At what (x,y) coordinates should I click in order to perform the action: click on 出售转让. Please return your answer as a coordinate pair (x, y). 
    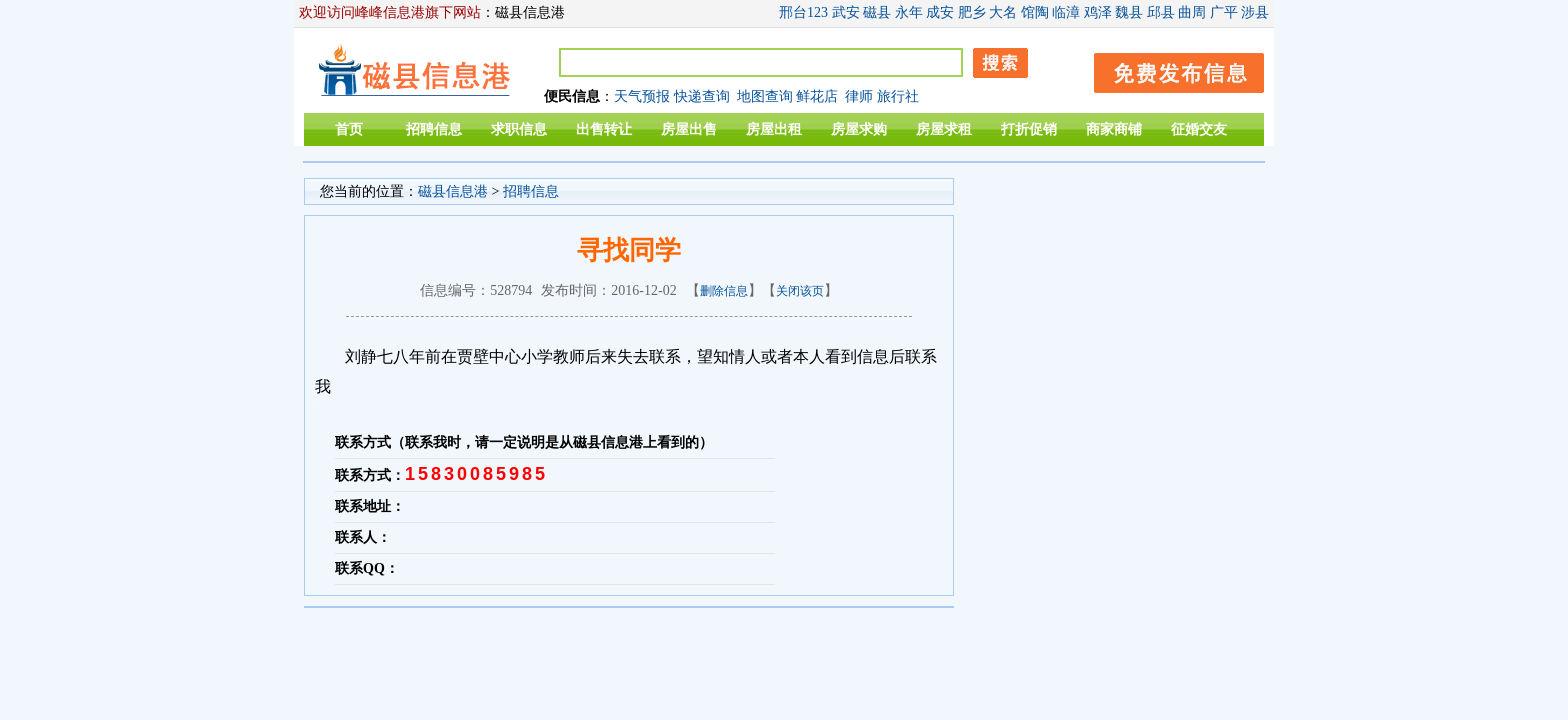
    Looking at the image, I should click on (604, 129).